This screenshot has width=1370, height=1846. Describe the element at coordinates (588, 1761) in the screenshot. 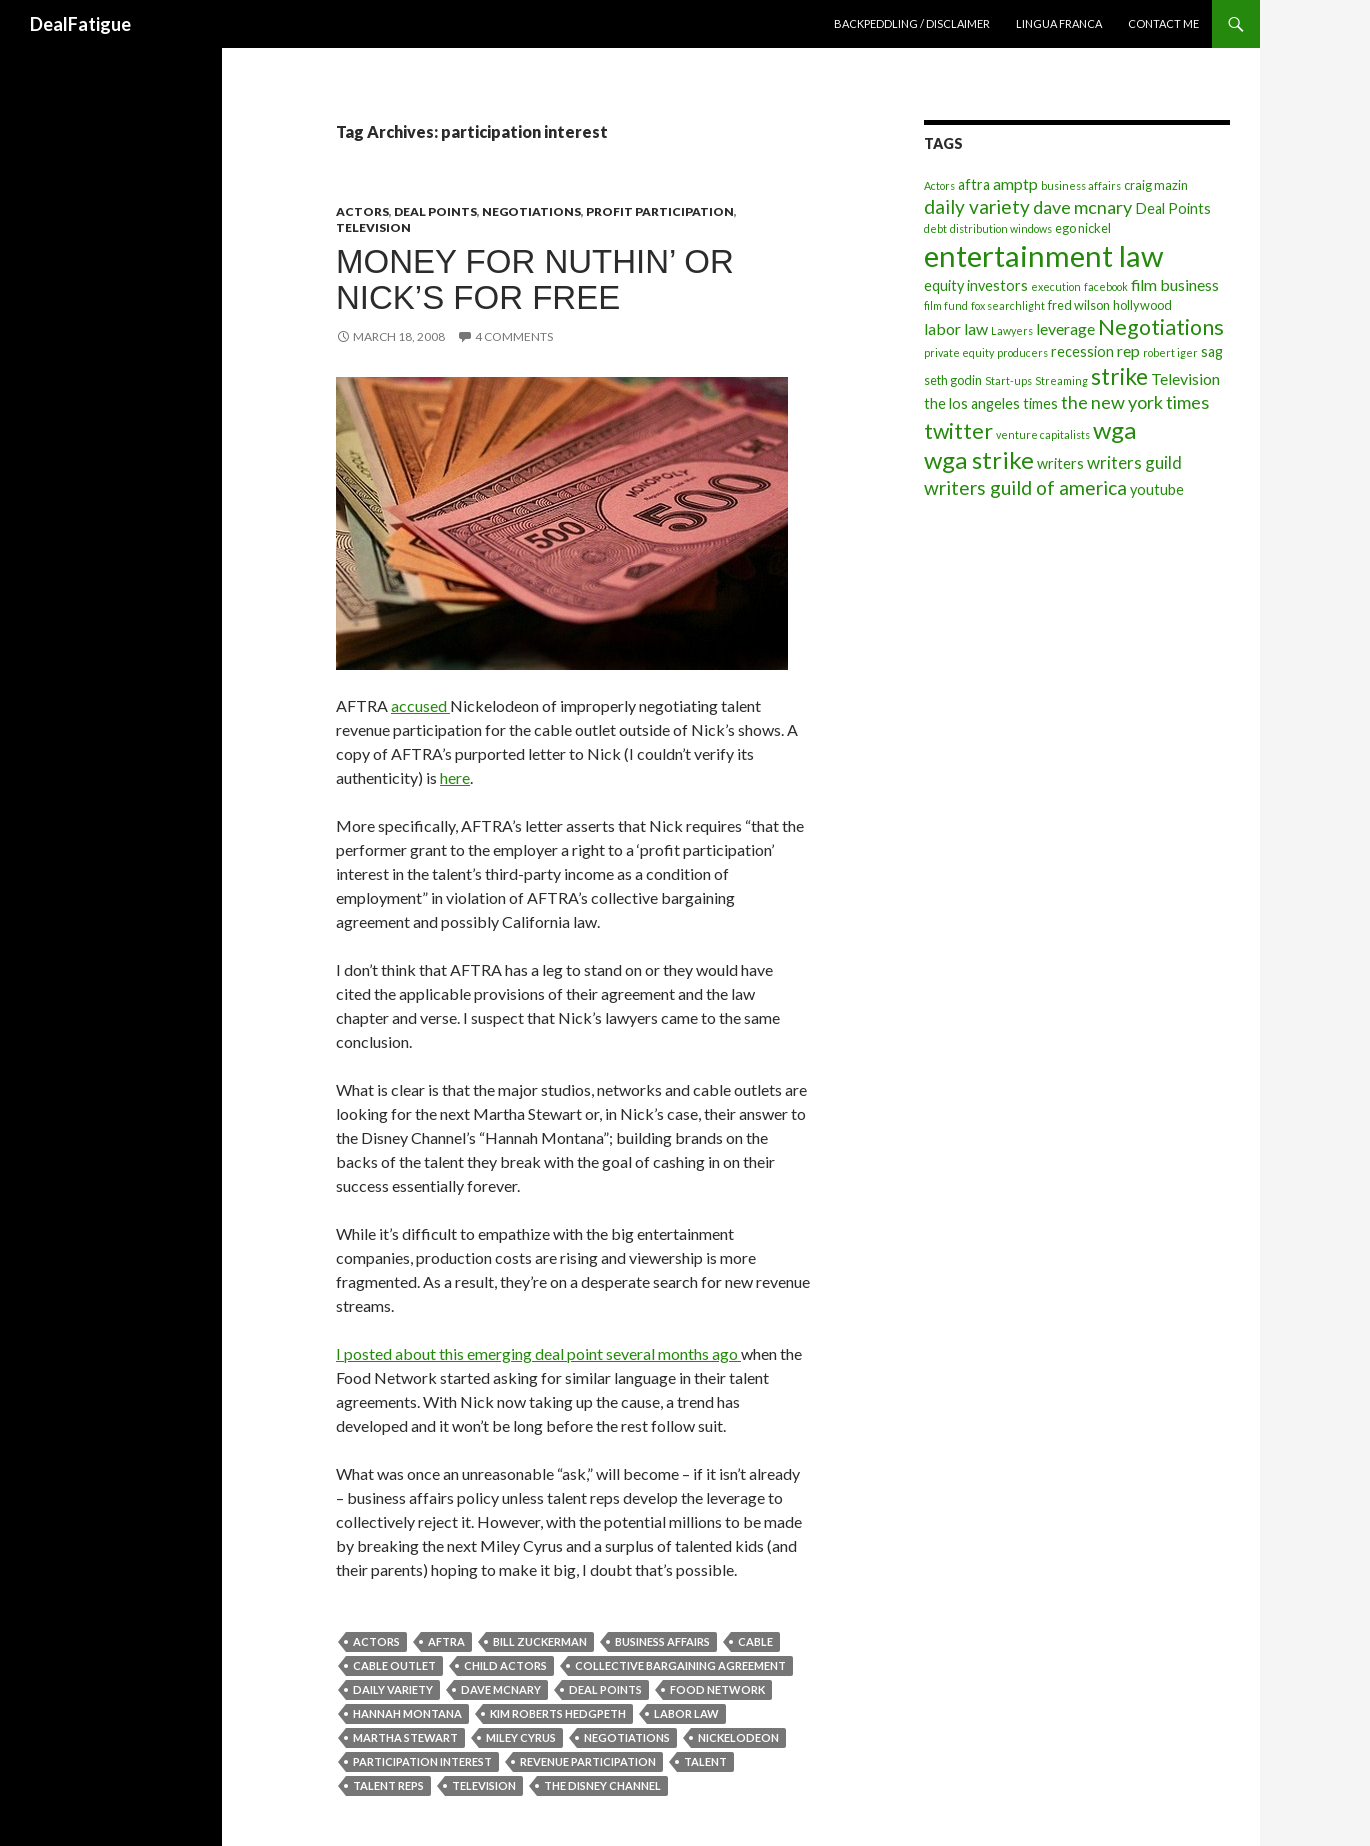

I see `revenue participation` at that location.